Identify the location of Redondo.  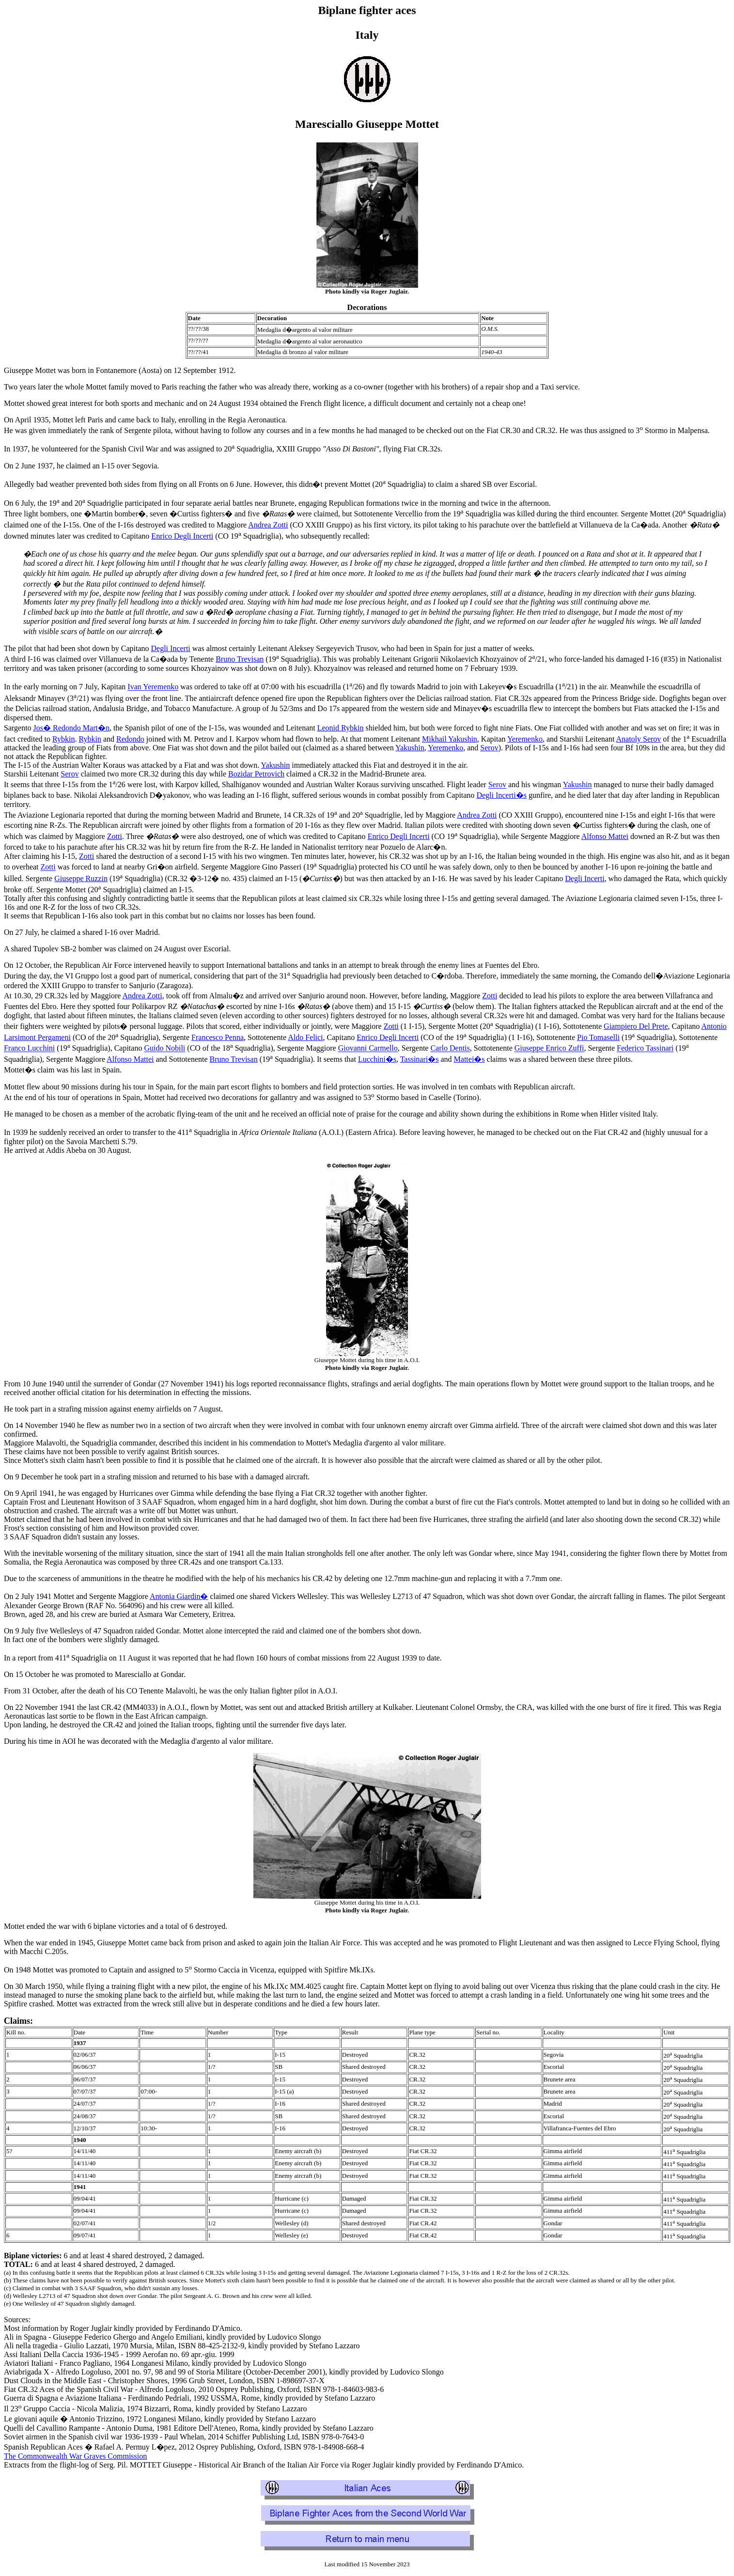
(130, 739).